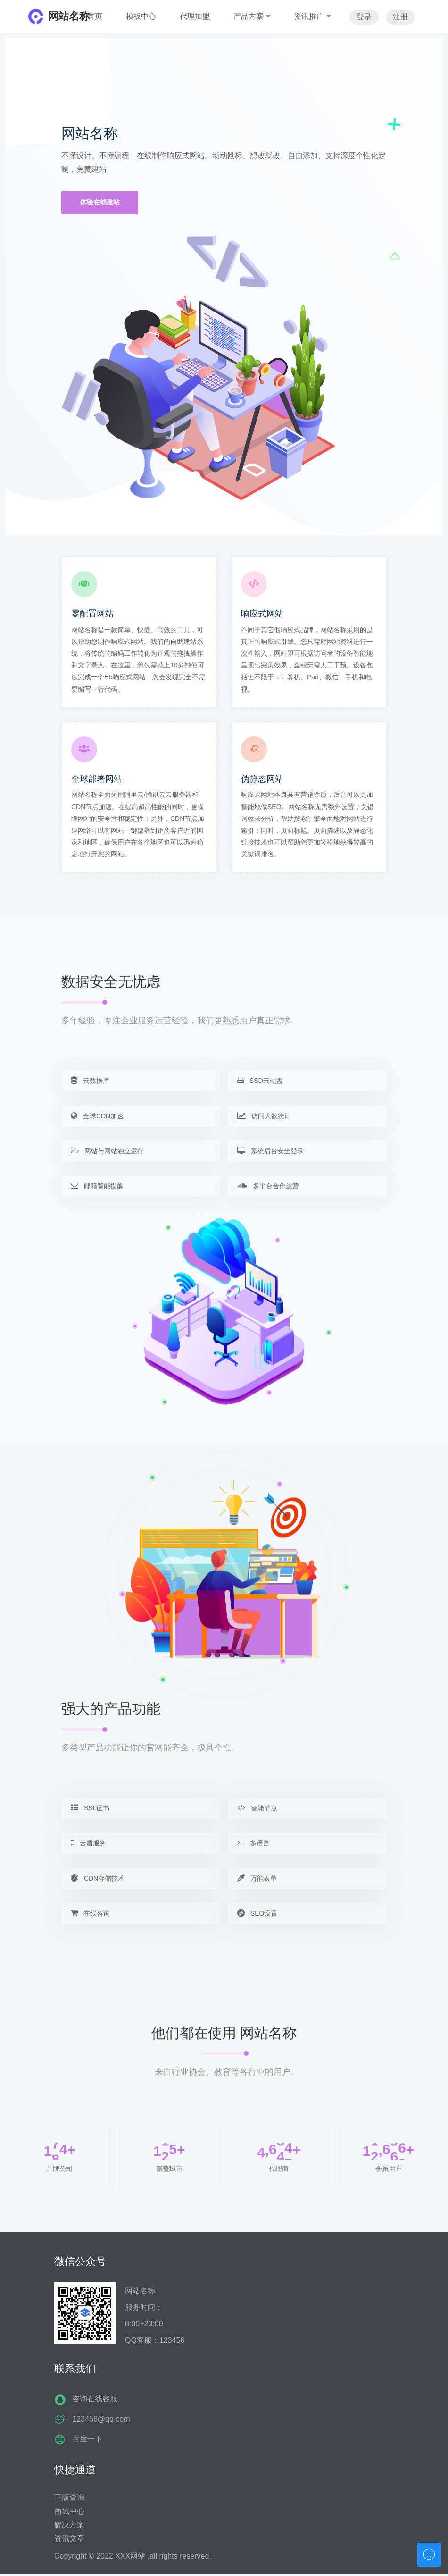  Describe the element at coordinates (252, 16) in the screenshot. I see `产品方案` at that location.